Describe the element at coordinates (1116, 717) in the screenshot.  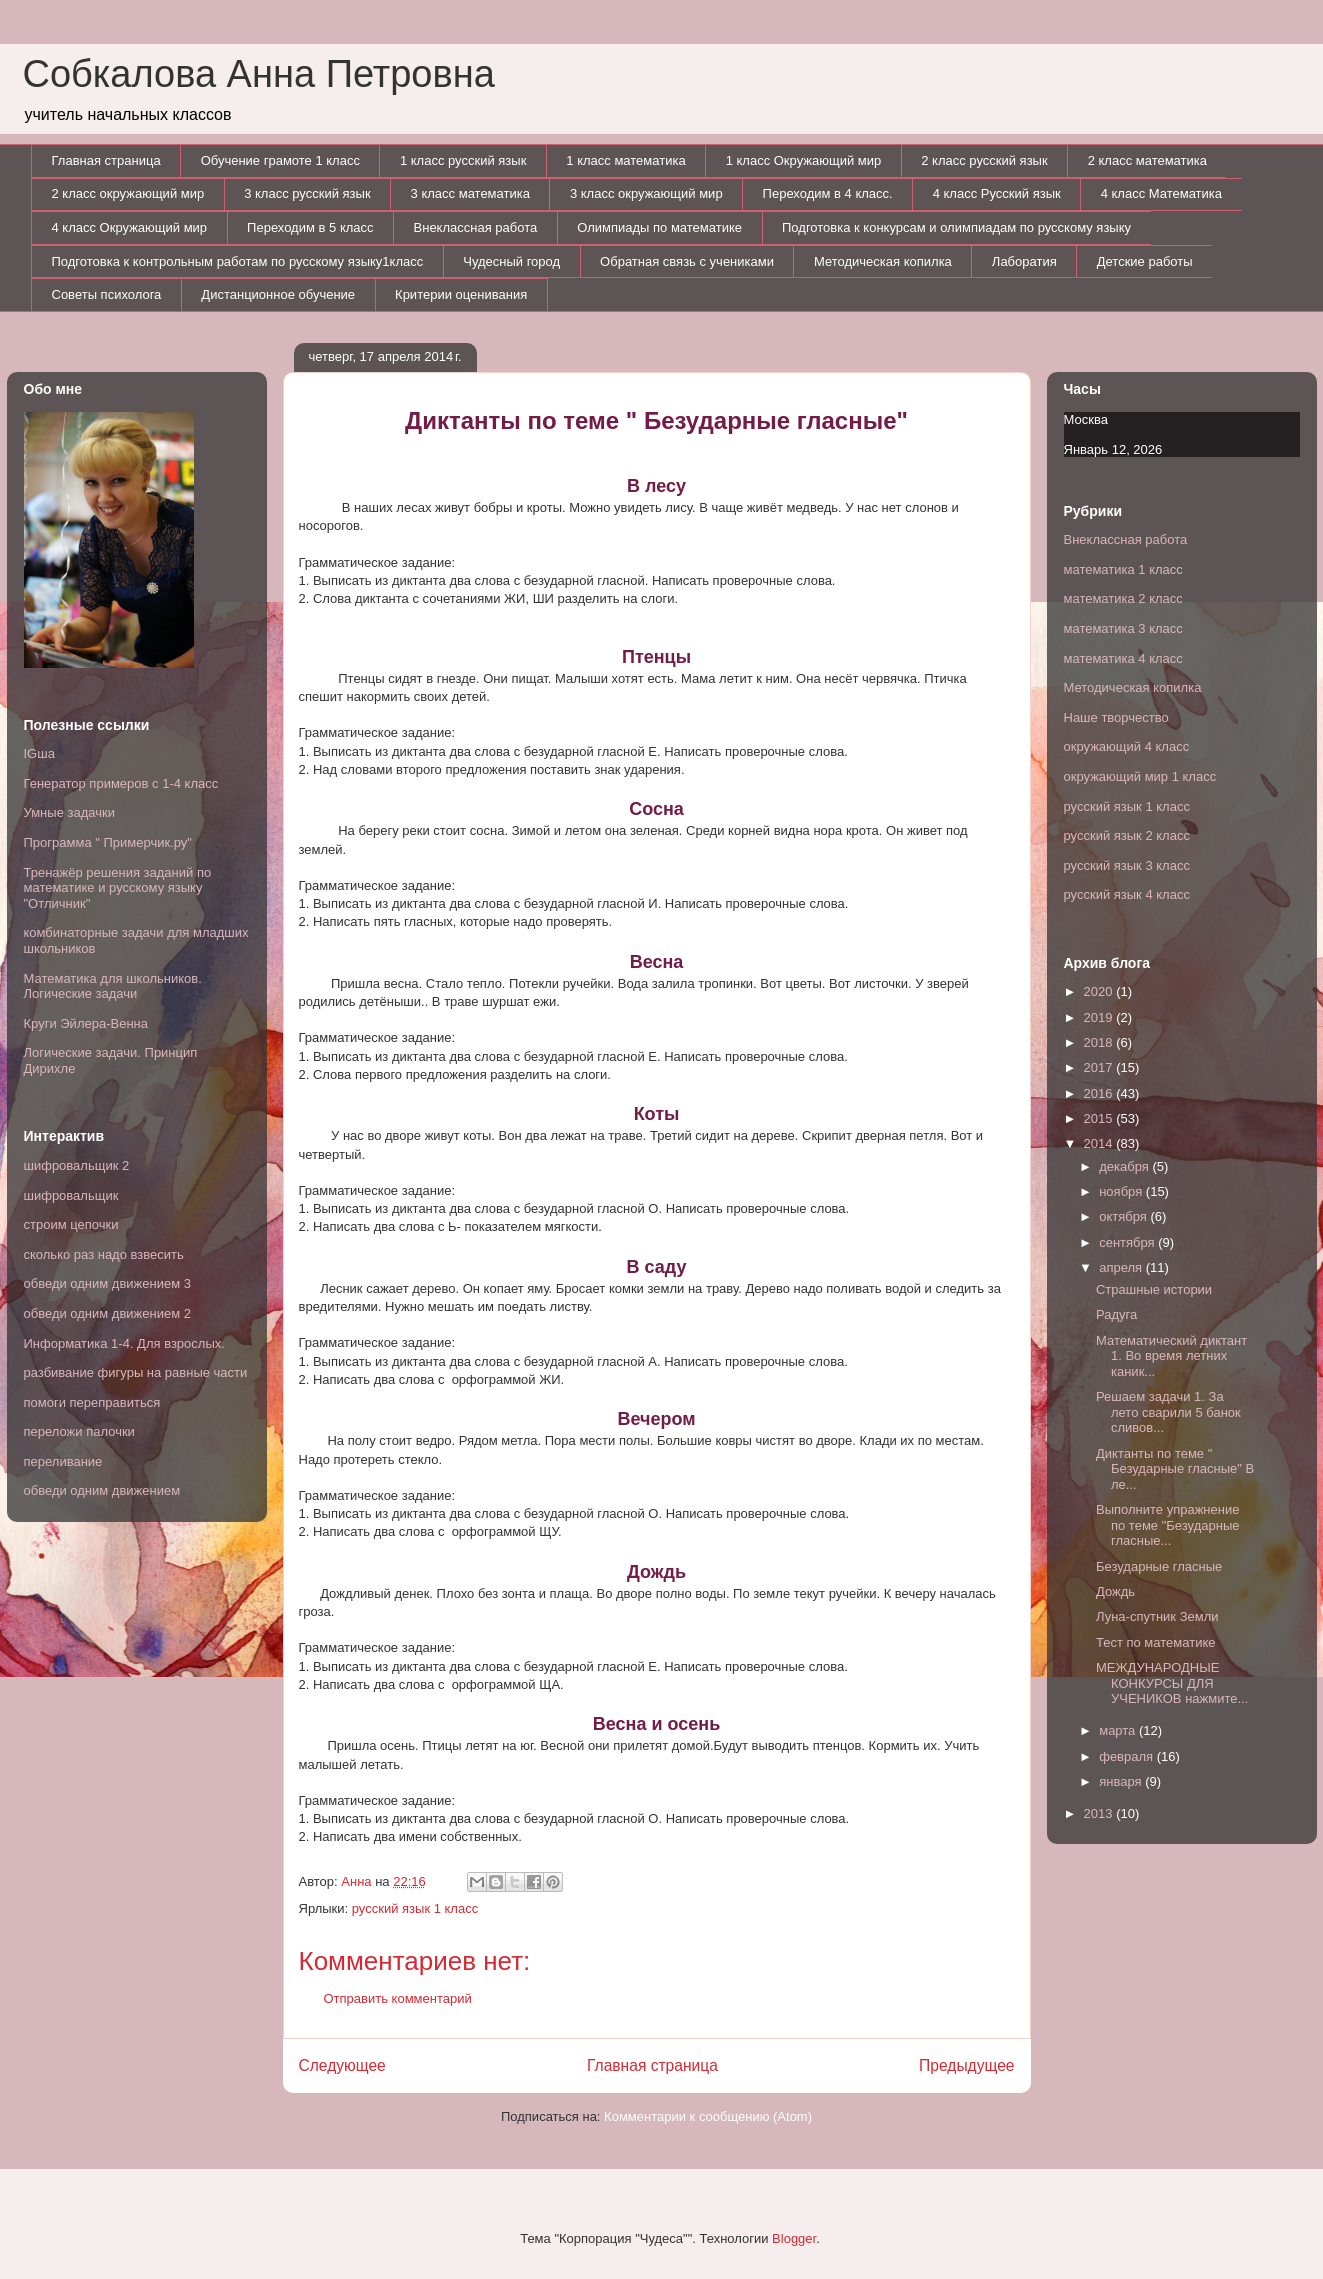
I see `Наше творчество` at that location.